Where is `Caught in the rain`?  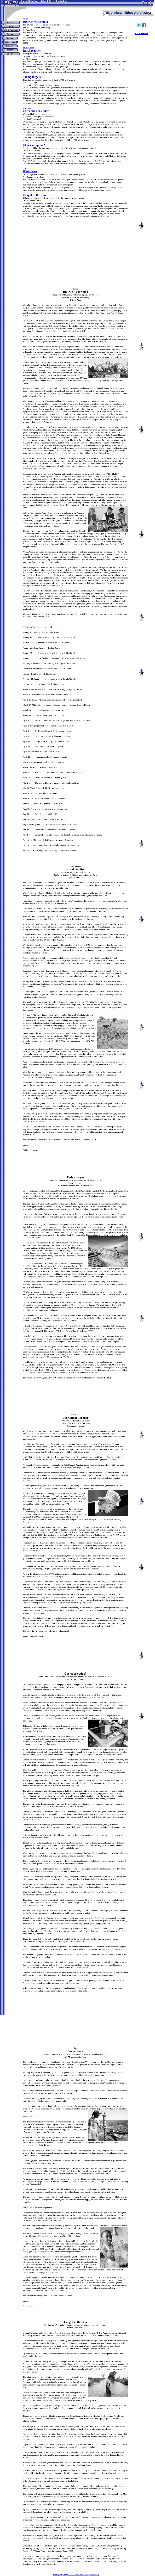
Caught in the rain is located at coordinates (34, 195).